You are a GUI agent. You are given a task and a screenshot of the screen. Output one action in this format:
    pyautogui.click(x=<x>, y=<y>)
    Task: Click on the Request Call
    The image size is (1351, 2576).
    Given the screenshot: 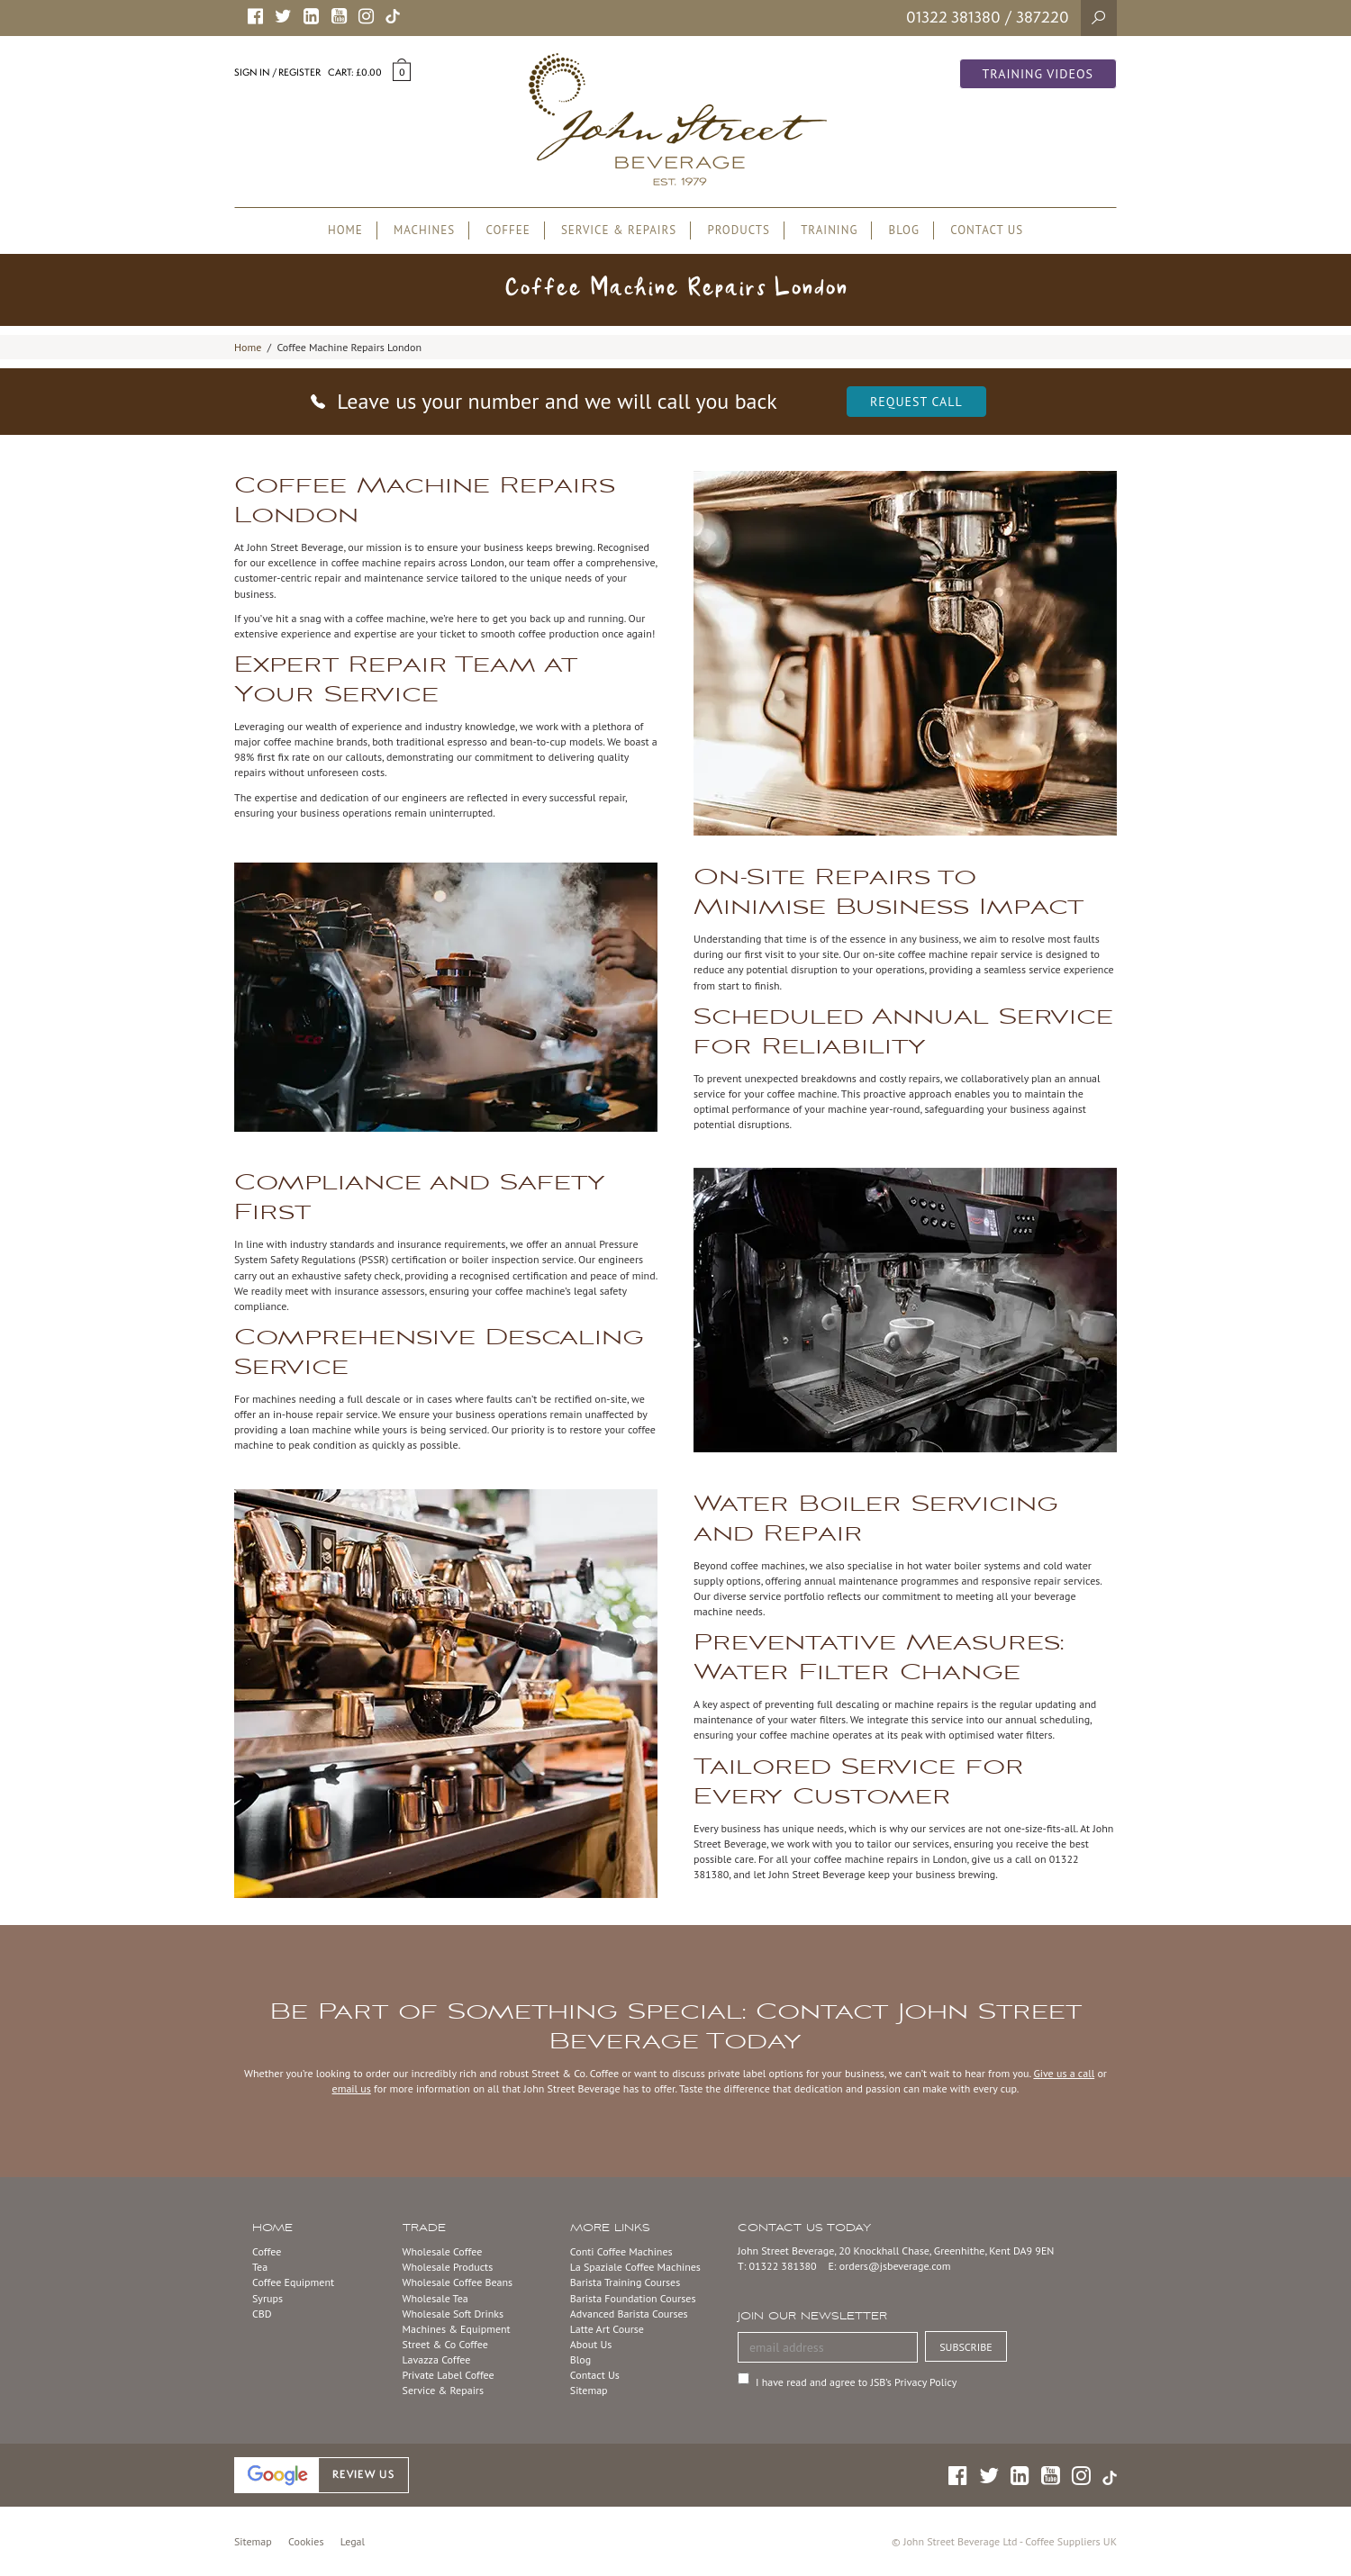 What is the action you would take?
    pyautogui.click(x=916, y=401)
    